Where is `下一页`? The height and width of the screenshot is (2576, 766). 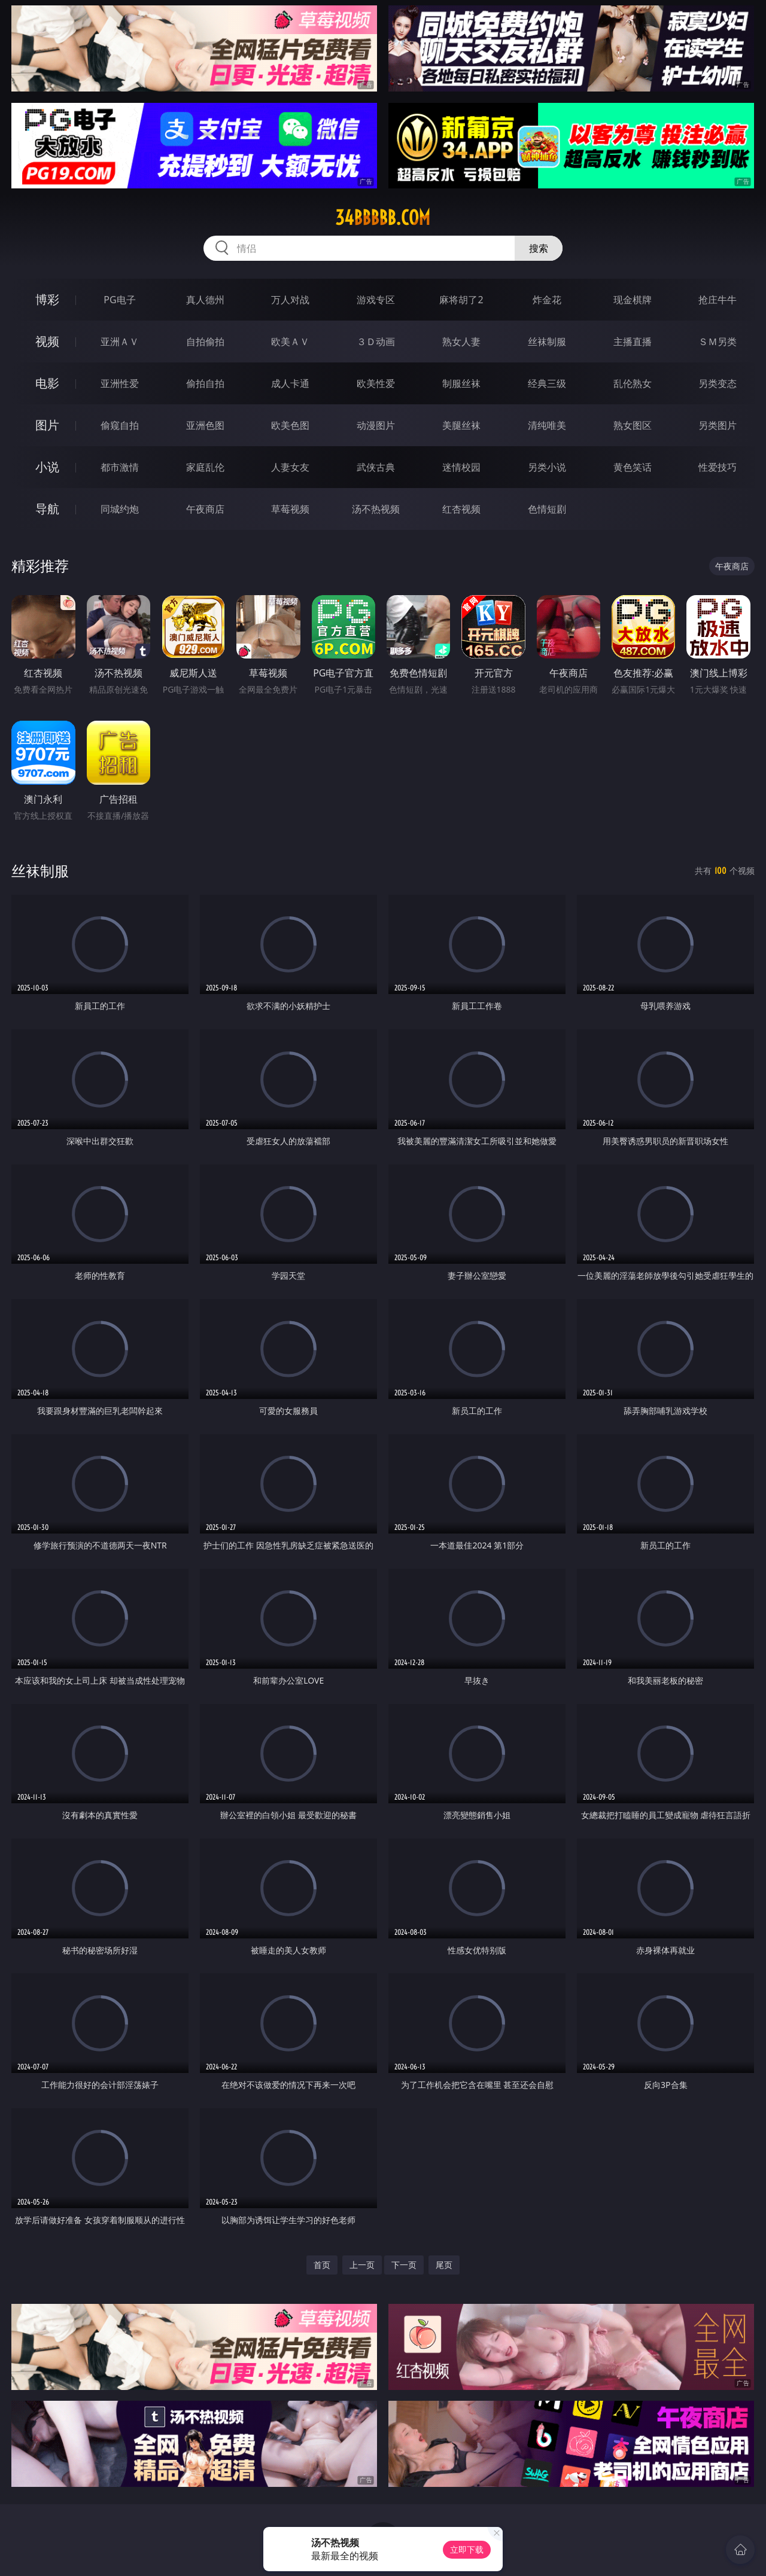
下一页 is located at coordinates (404, 2264).